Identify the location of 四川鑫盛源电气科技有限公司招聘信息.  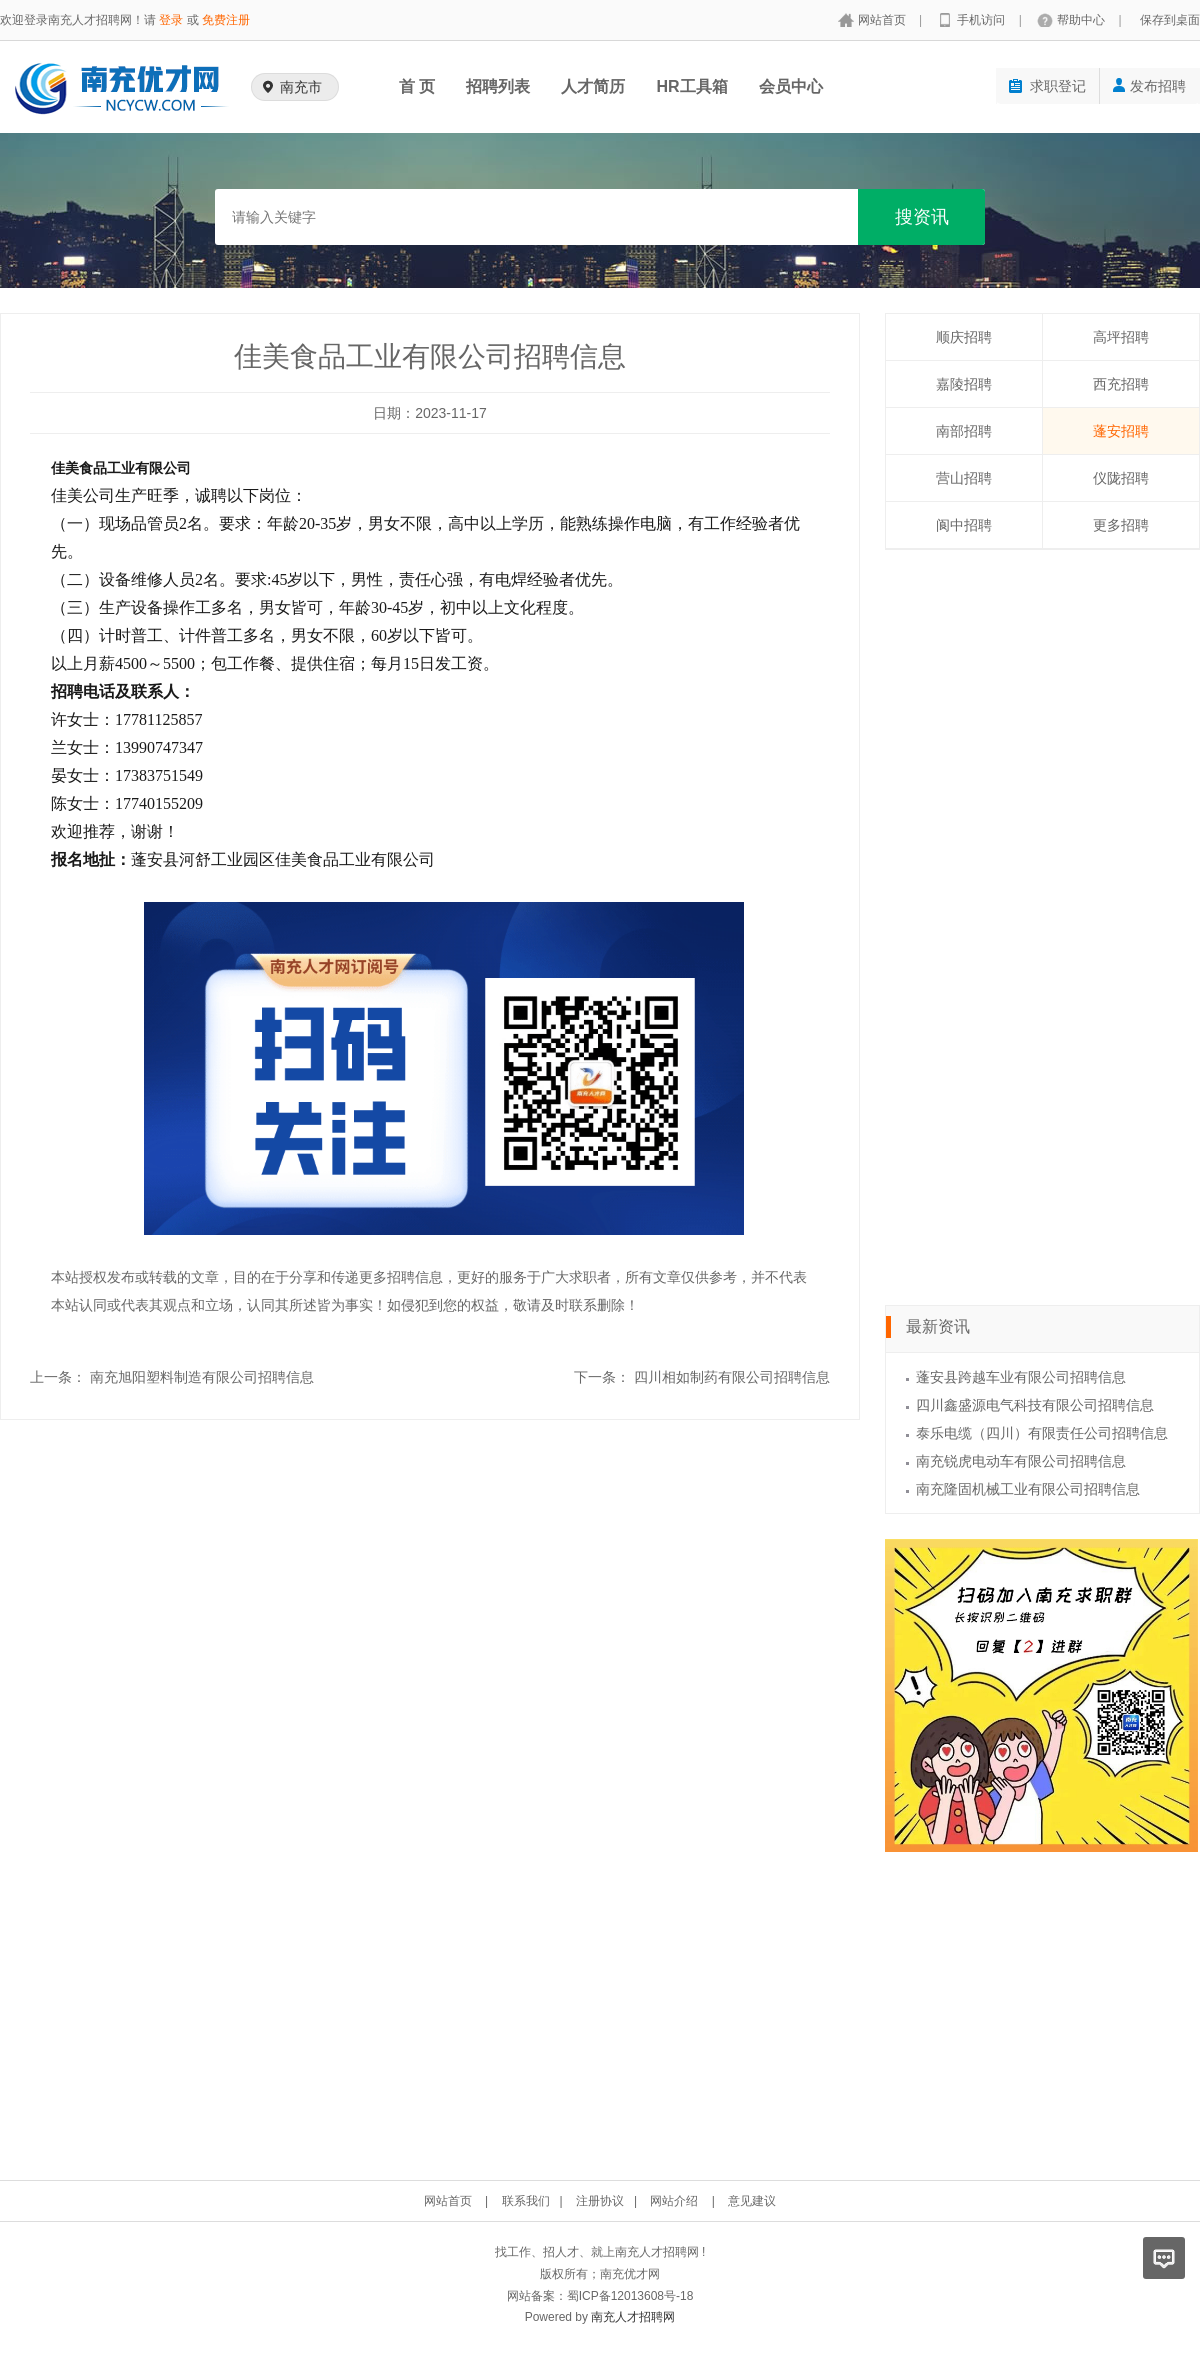
(1035, 1405).